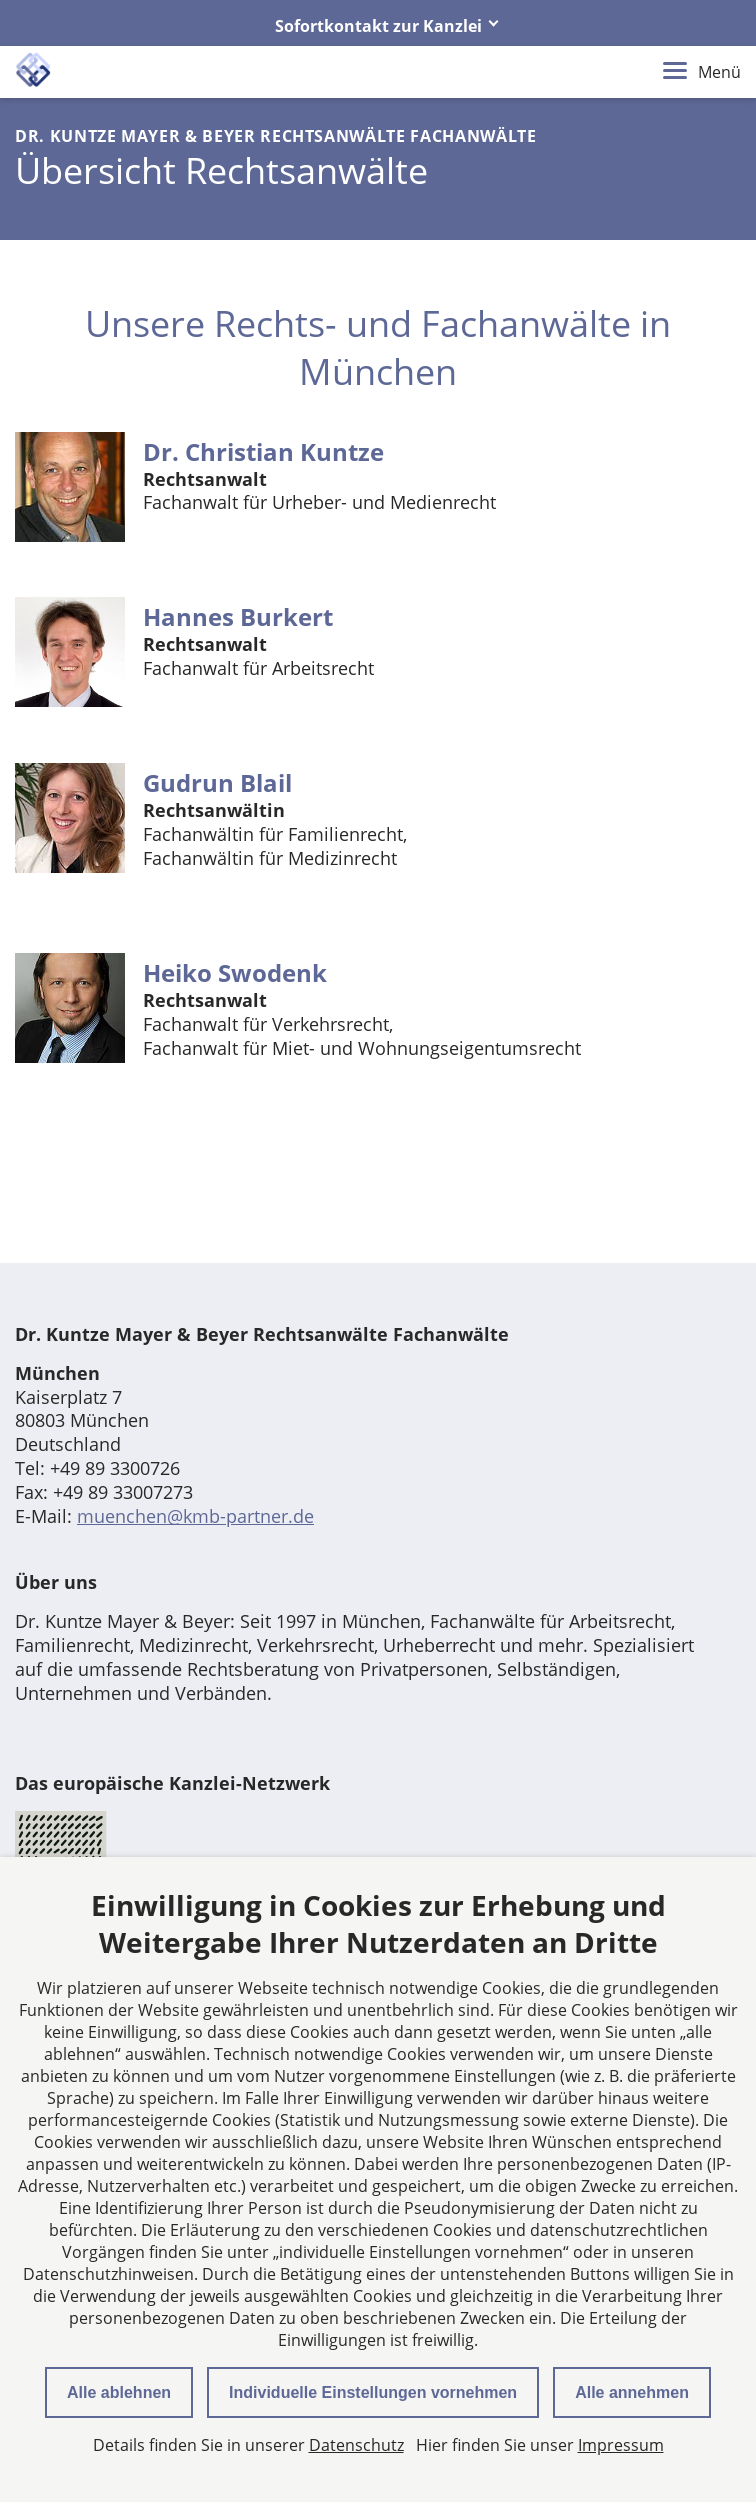 Image resolution: width=756 pixels, height=2502 pixels. Describe the element at coordinates (195, 1516) in the screenshot. I see `muenchen@kmb-partner.de` at that location.